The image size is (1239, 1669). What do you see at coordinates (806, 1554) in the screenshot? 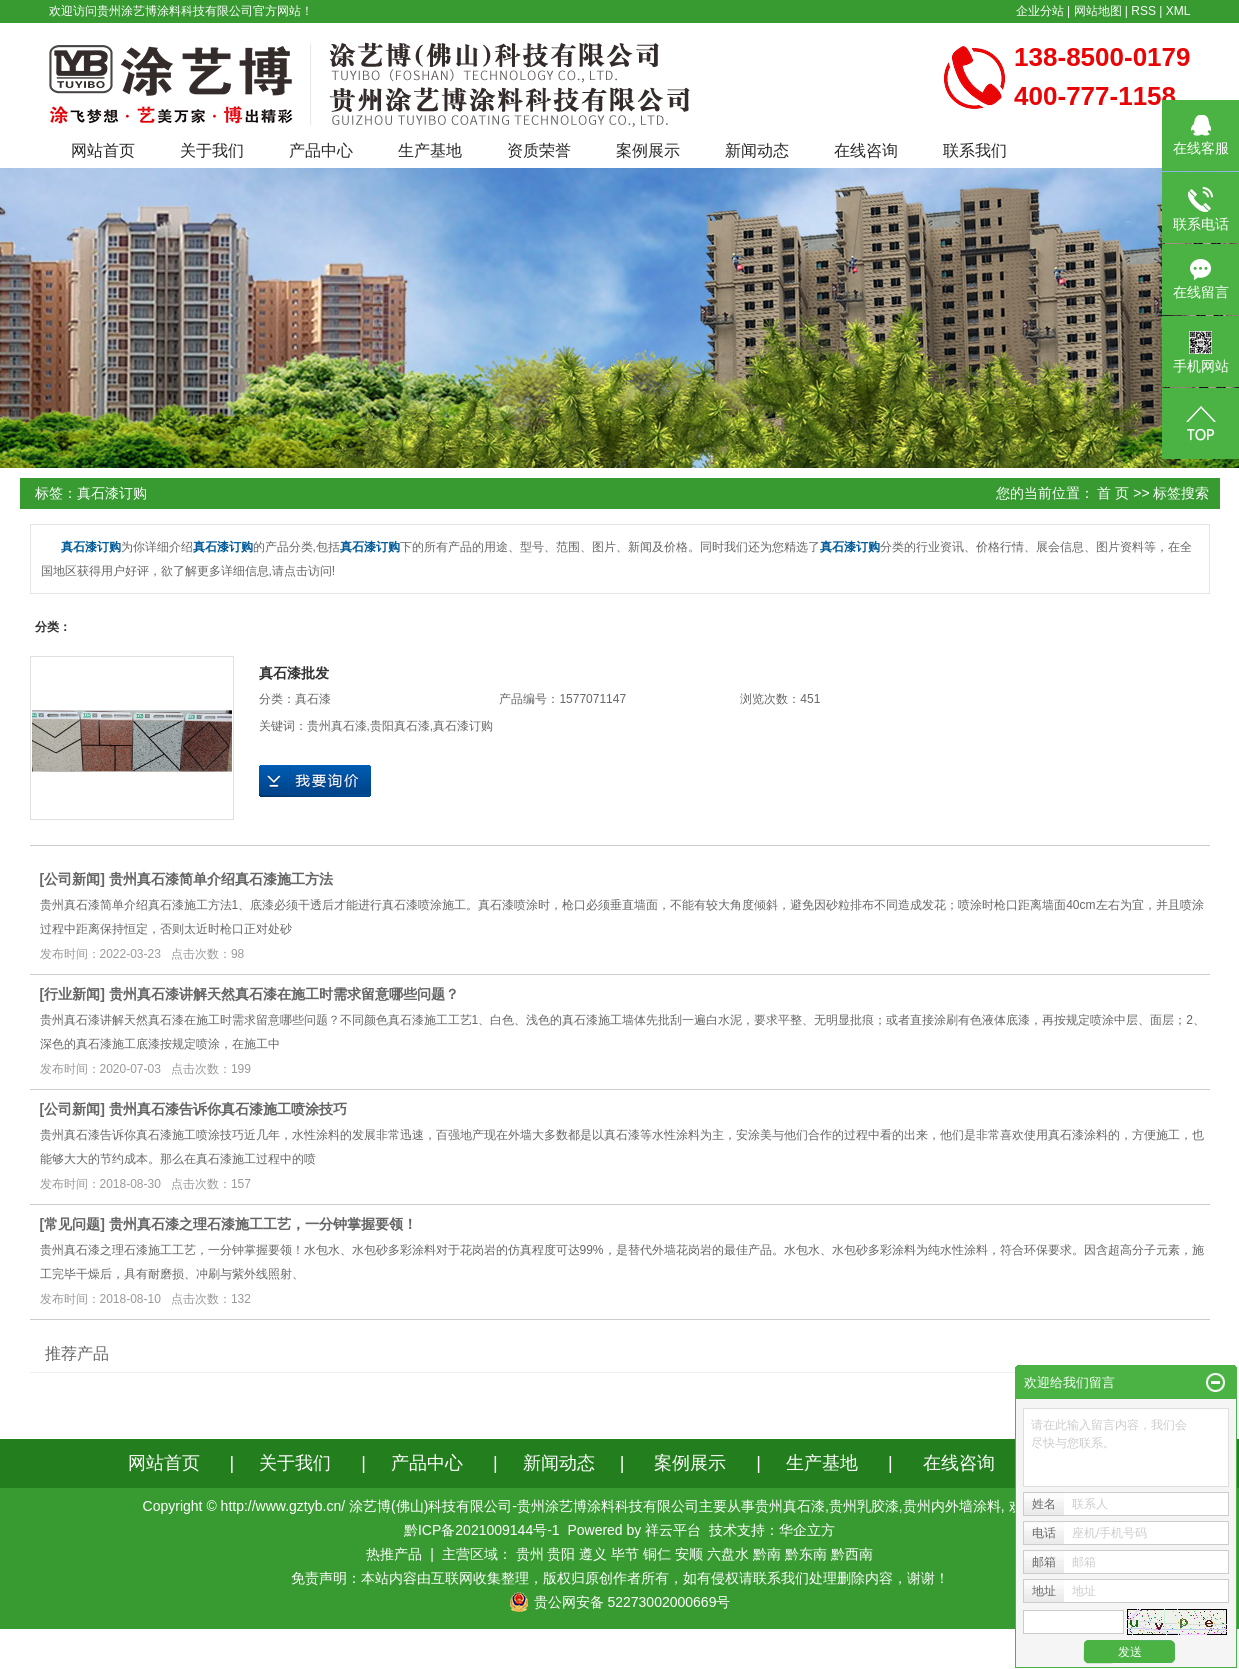
I see `黔东南` at bounding box center [806, 1554].